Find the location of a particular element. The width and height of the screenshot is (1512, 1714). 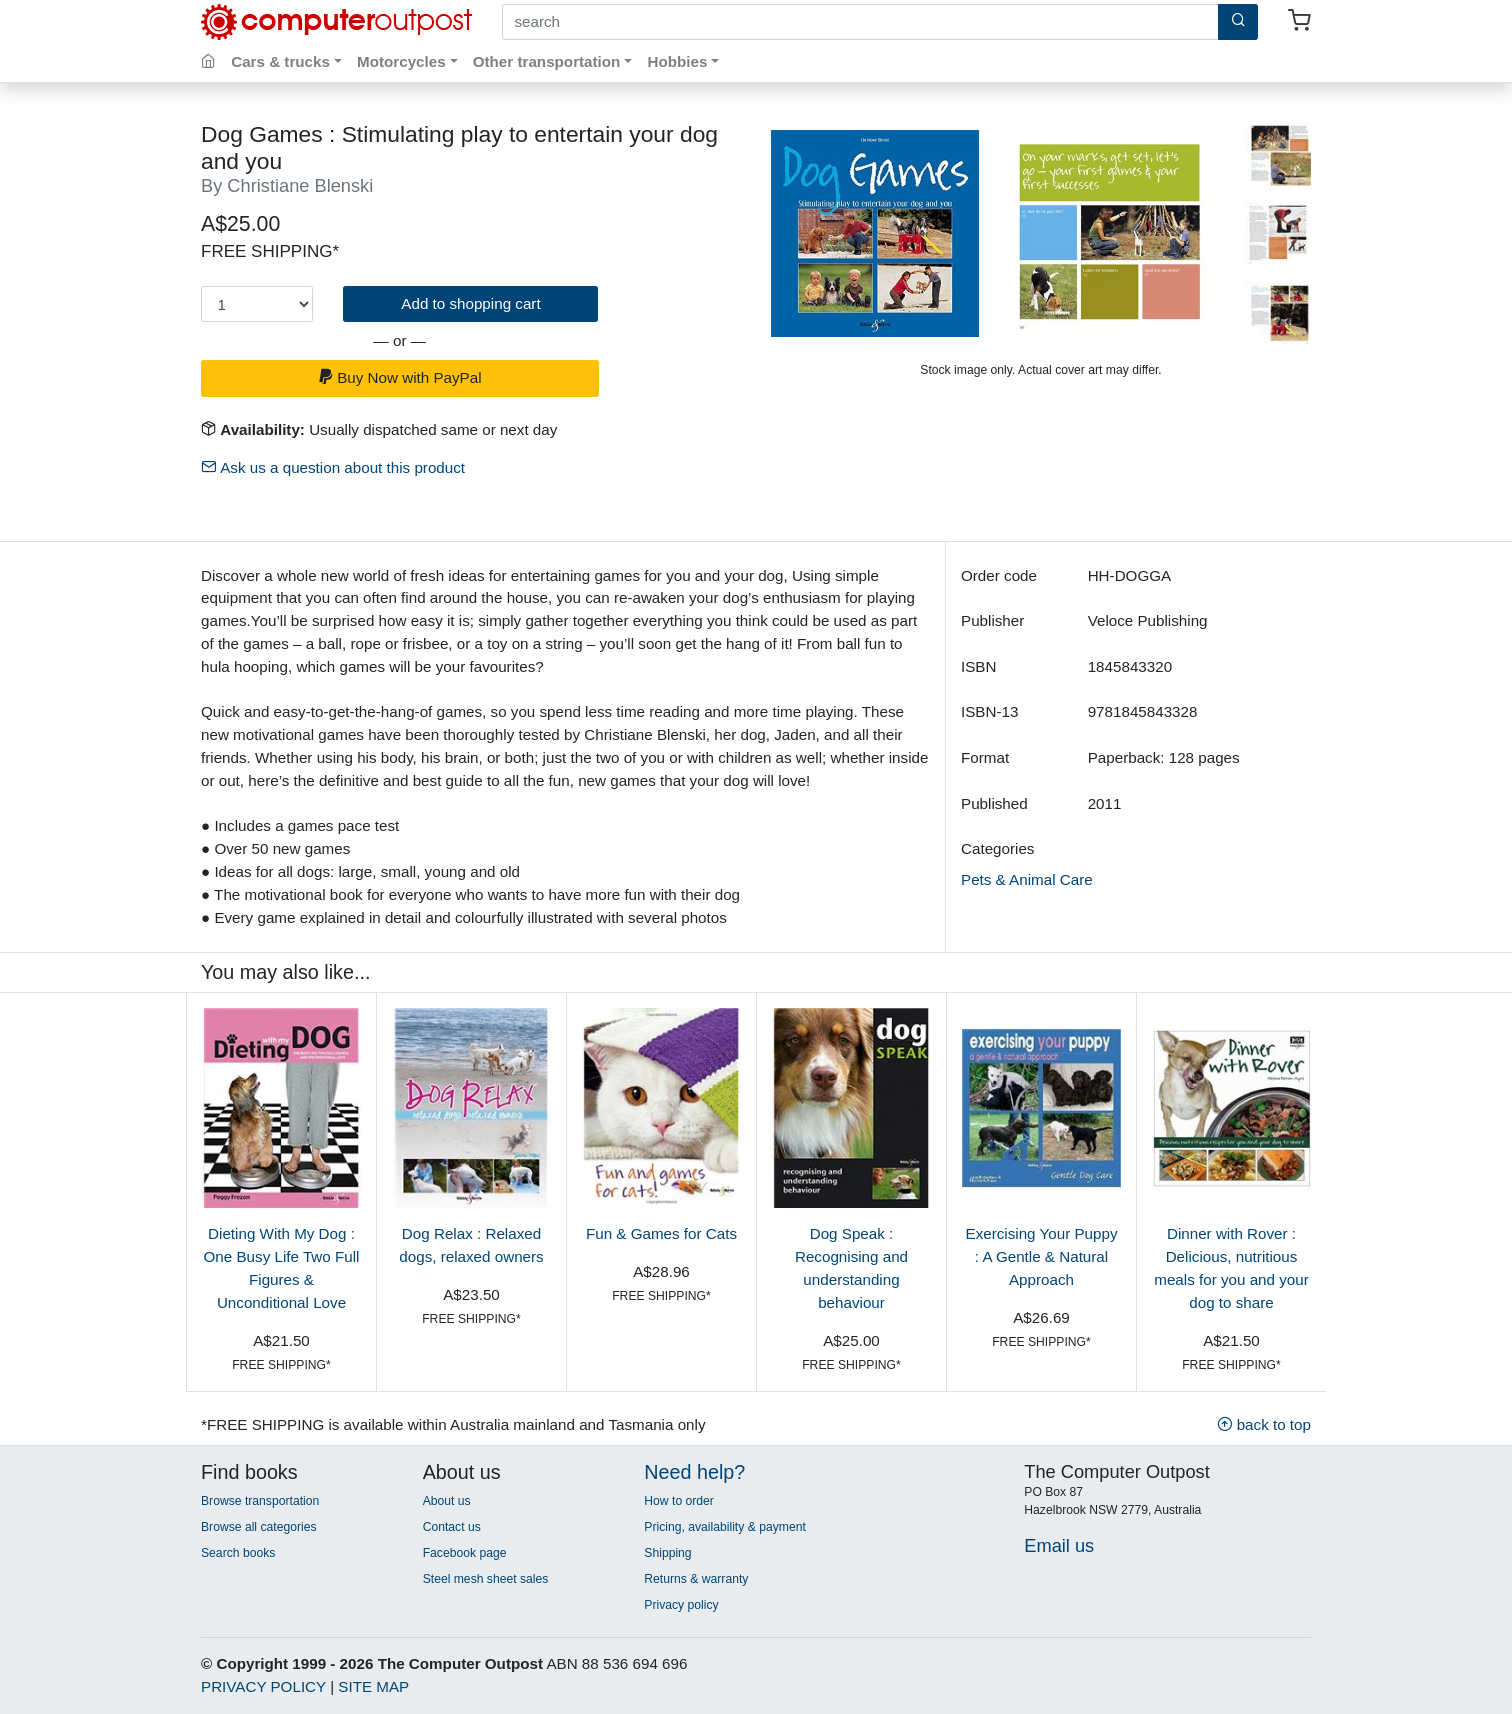

Ask us a question about this product is located at coordinates (333, 467).